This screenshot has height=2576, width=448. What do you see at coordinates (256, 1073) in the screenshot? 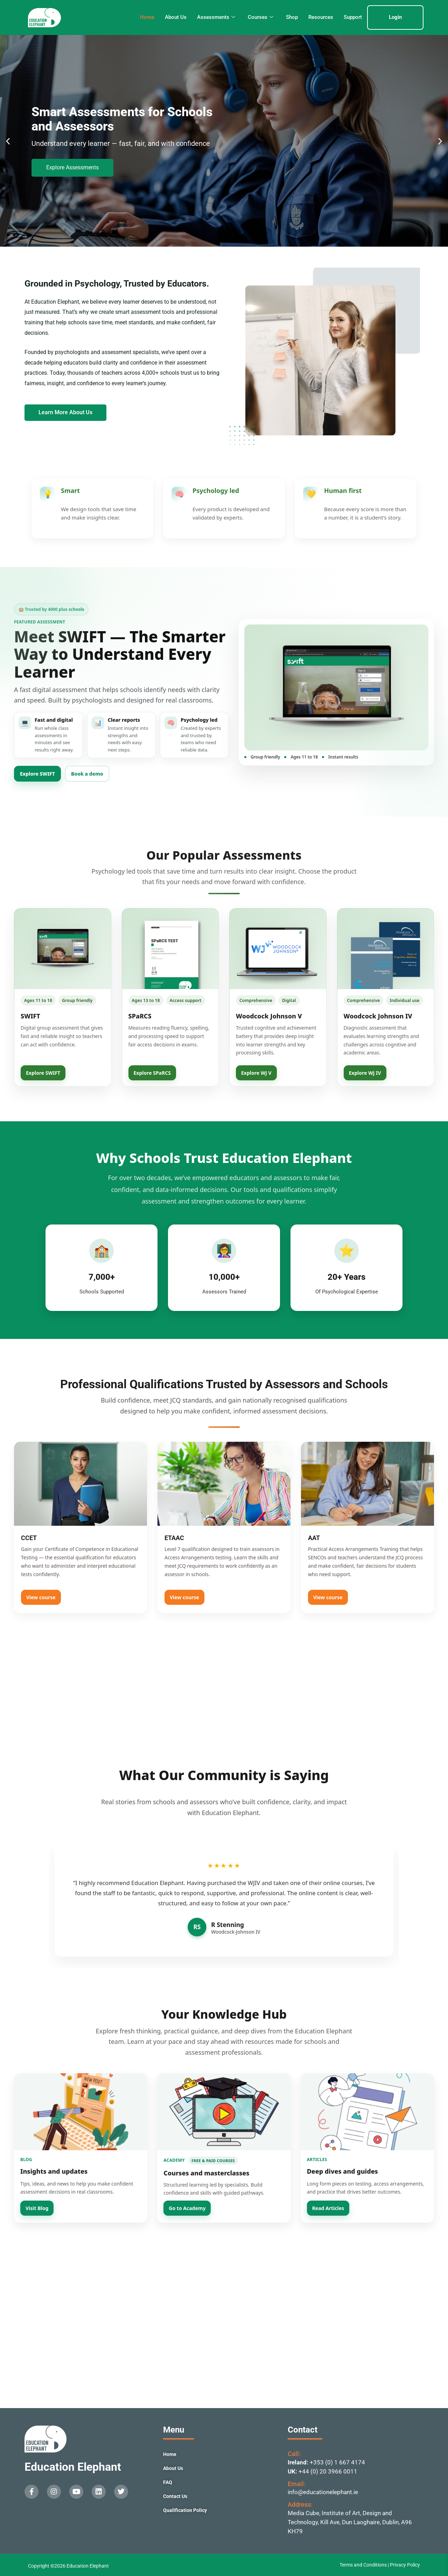
I see `Explore WJ V [View Woodcock Johnson V]` at bounding box center [256, 1073].